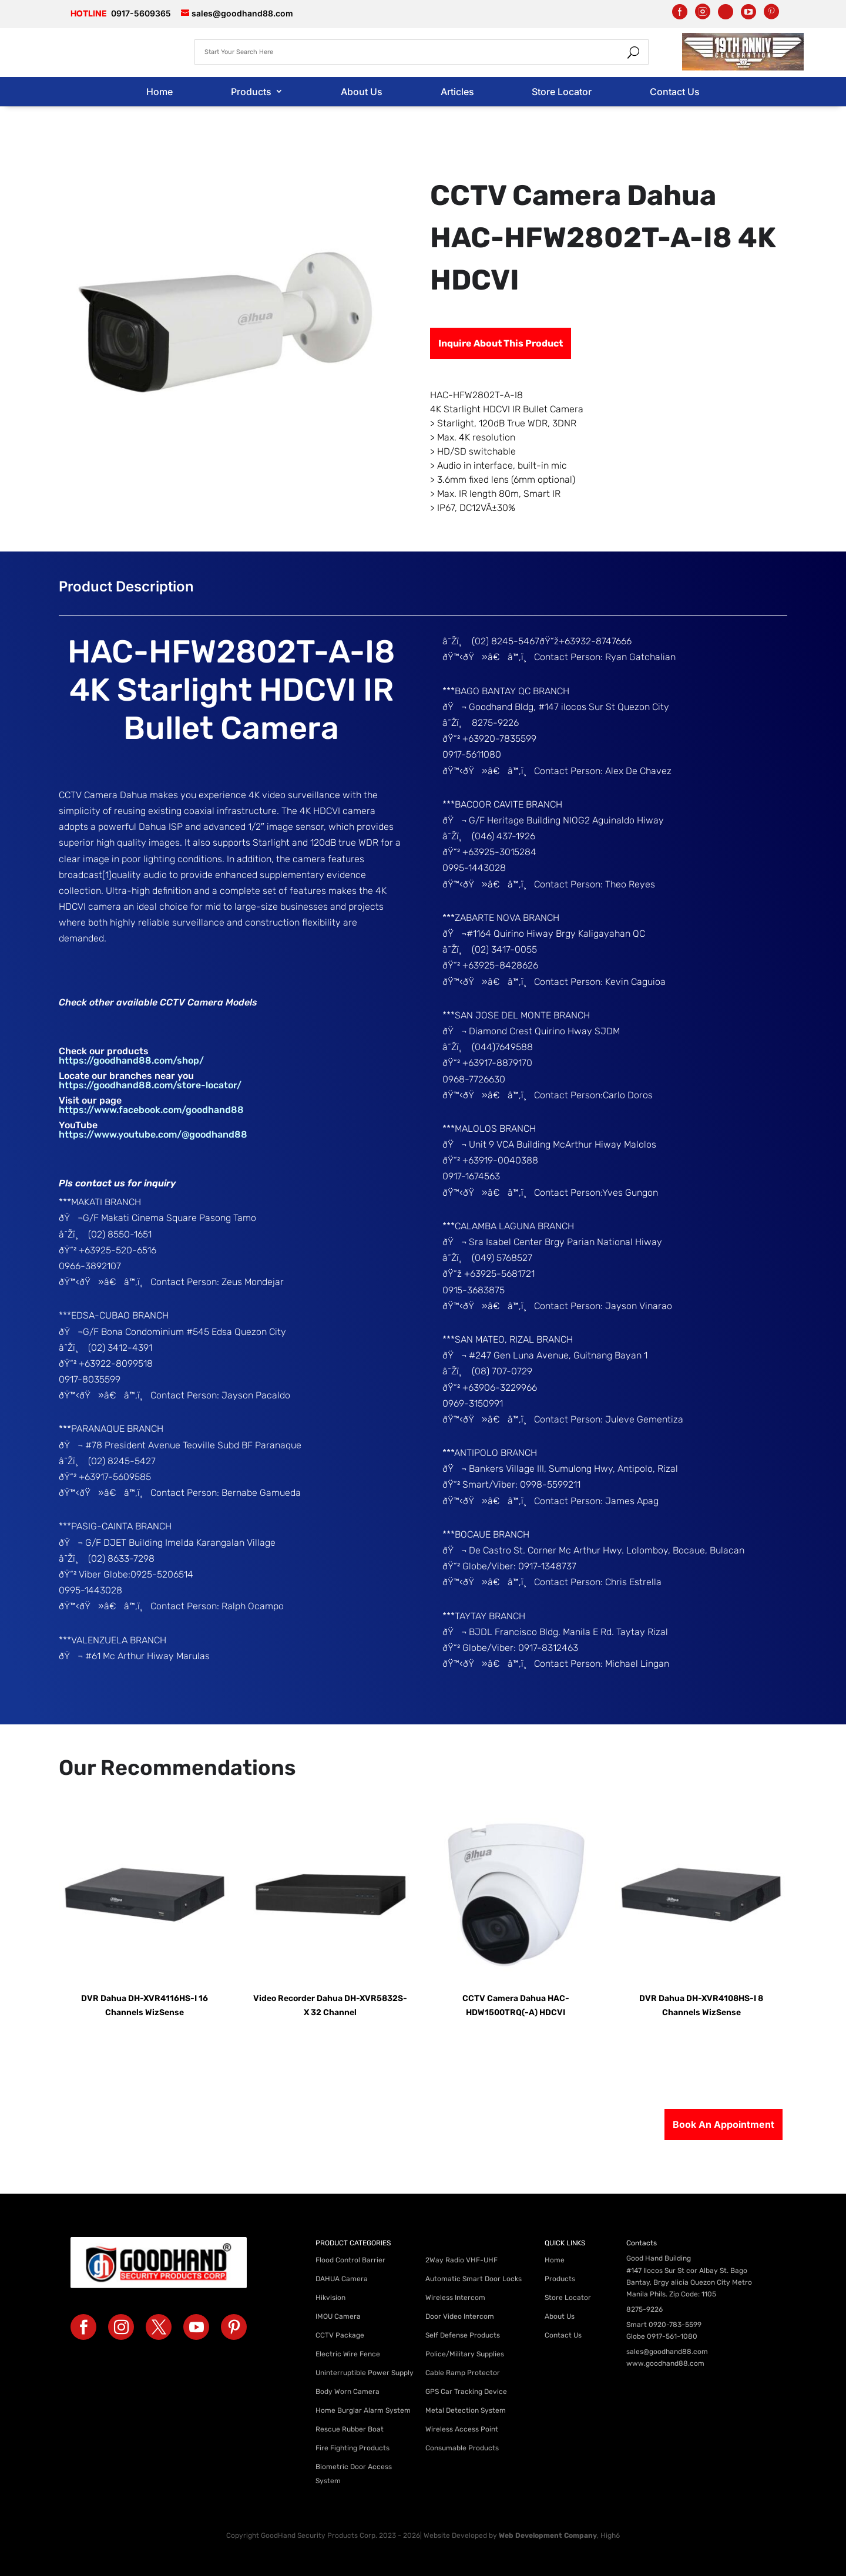 The width and height of the screenshot is (846, 2576). I want to click on Web Development Company, so click(548, 2535).